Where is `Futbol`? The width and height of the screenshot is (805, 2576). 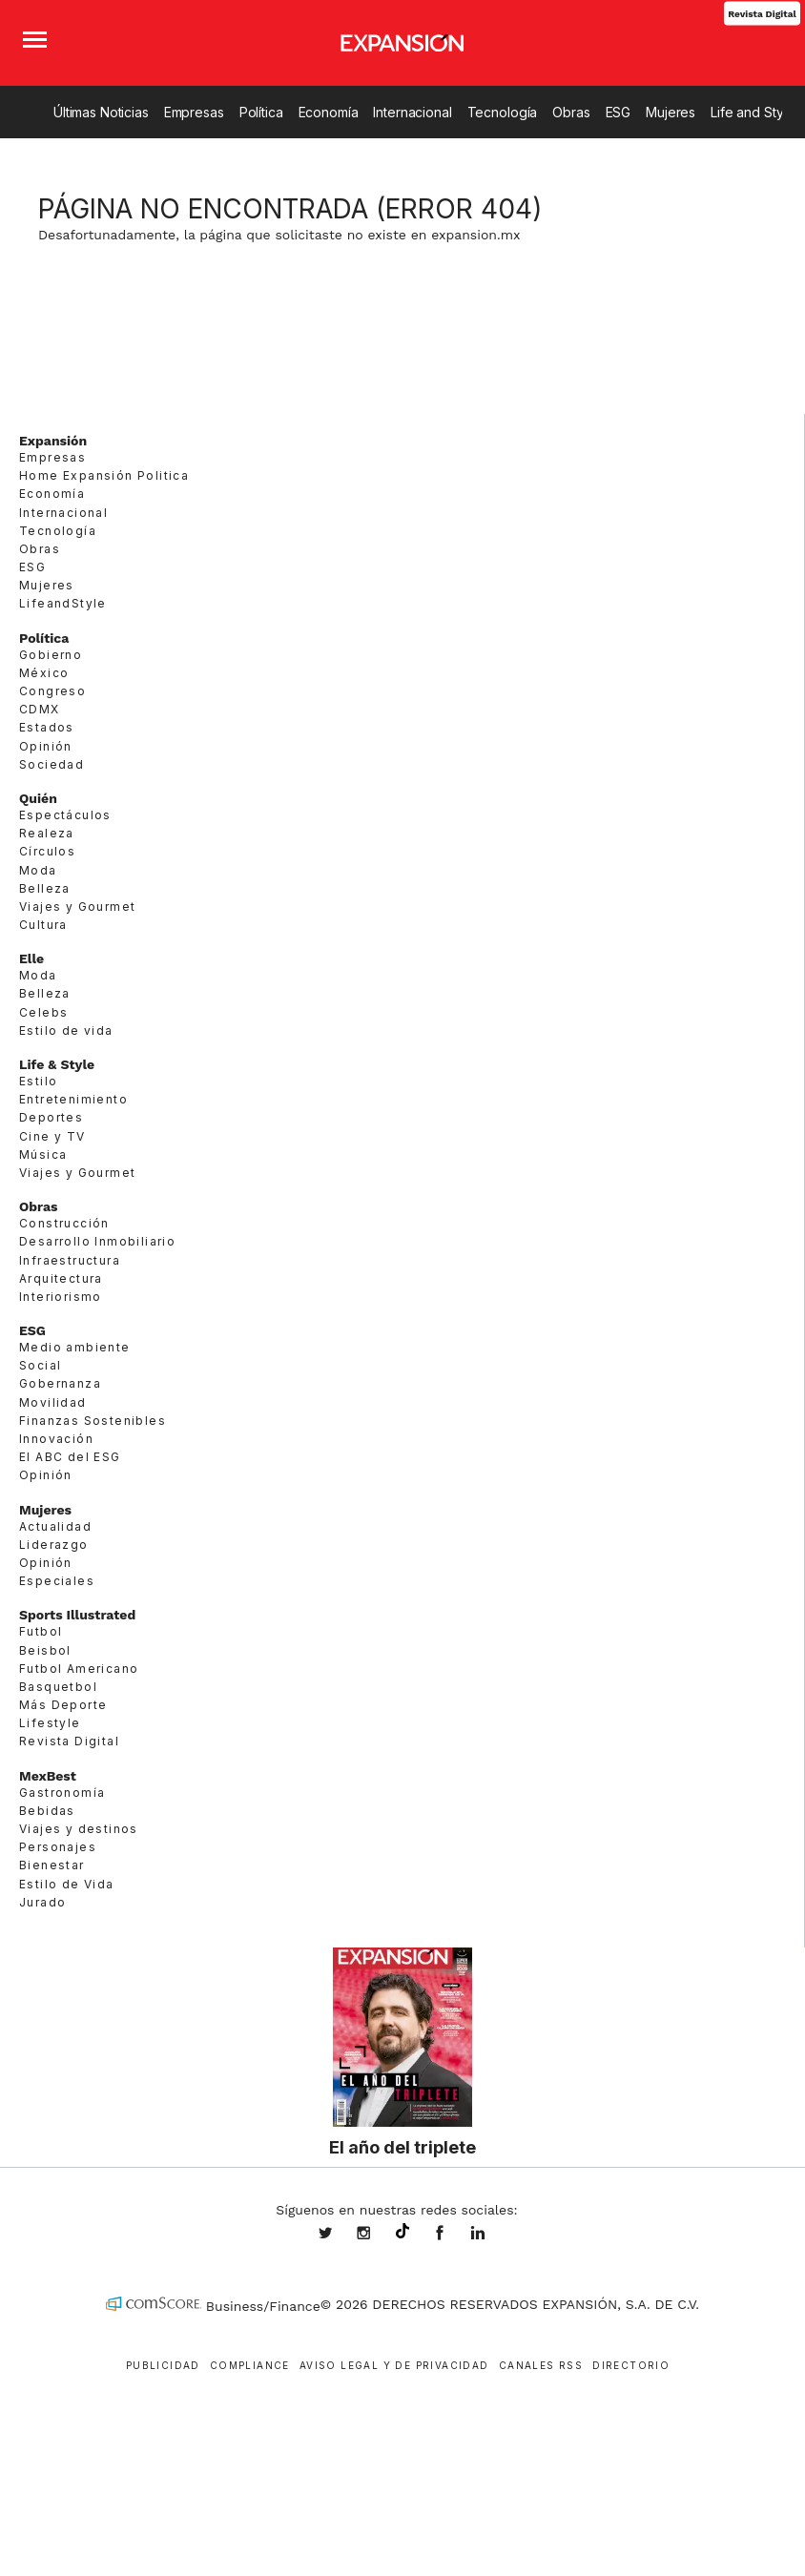 Futbol is located at coordinates (40, 1631).